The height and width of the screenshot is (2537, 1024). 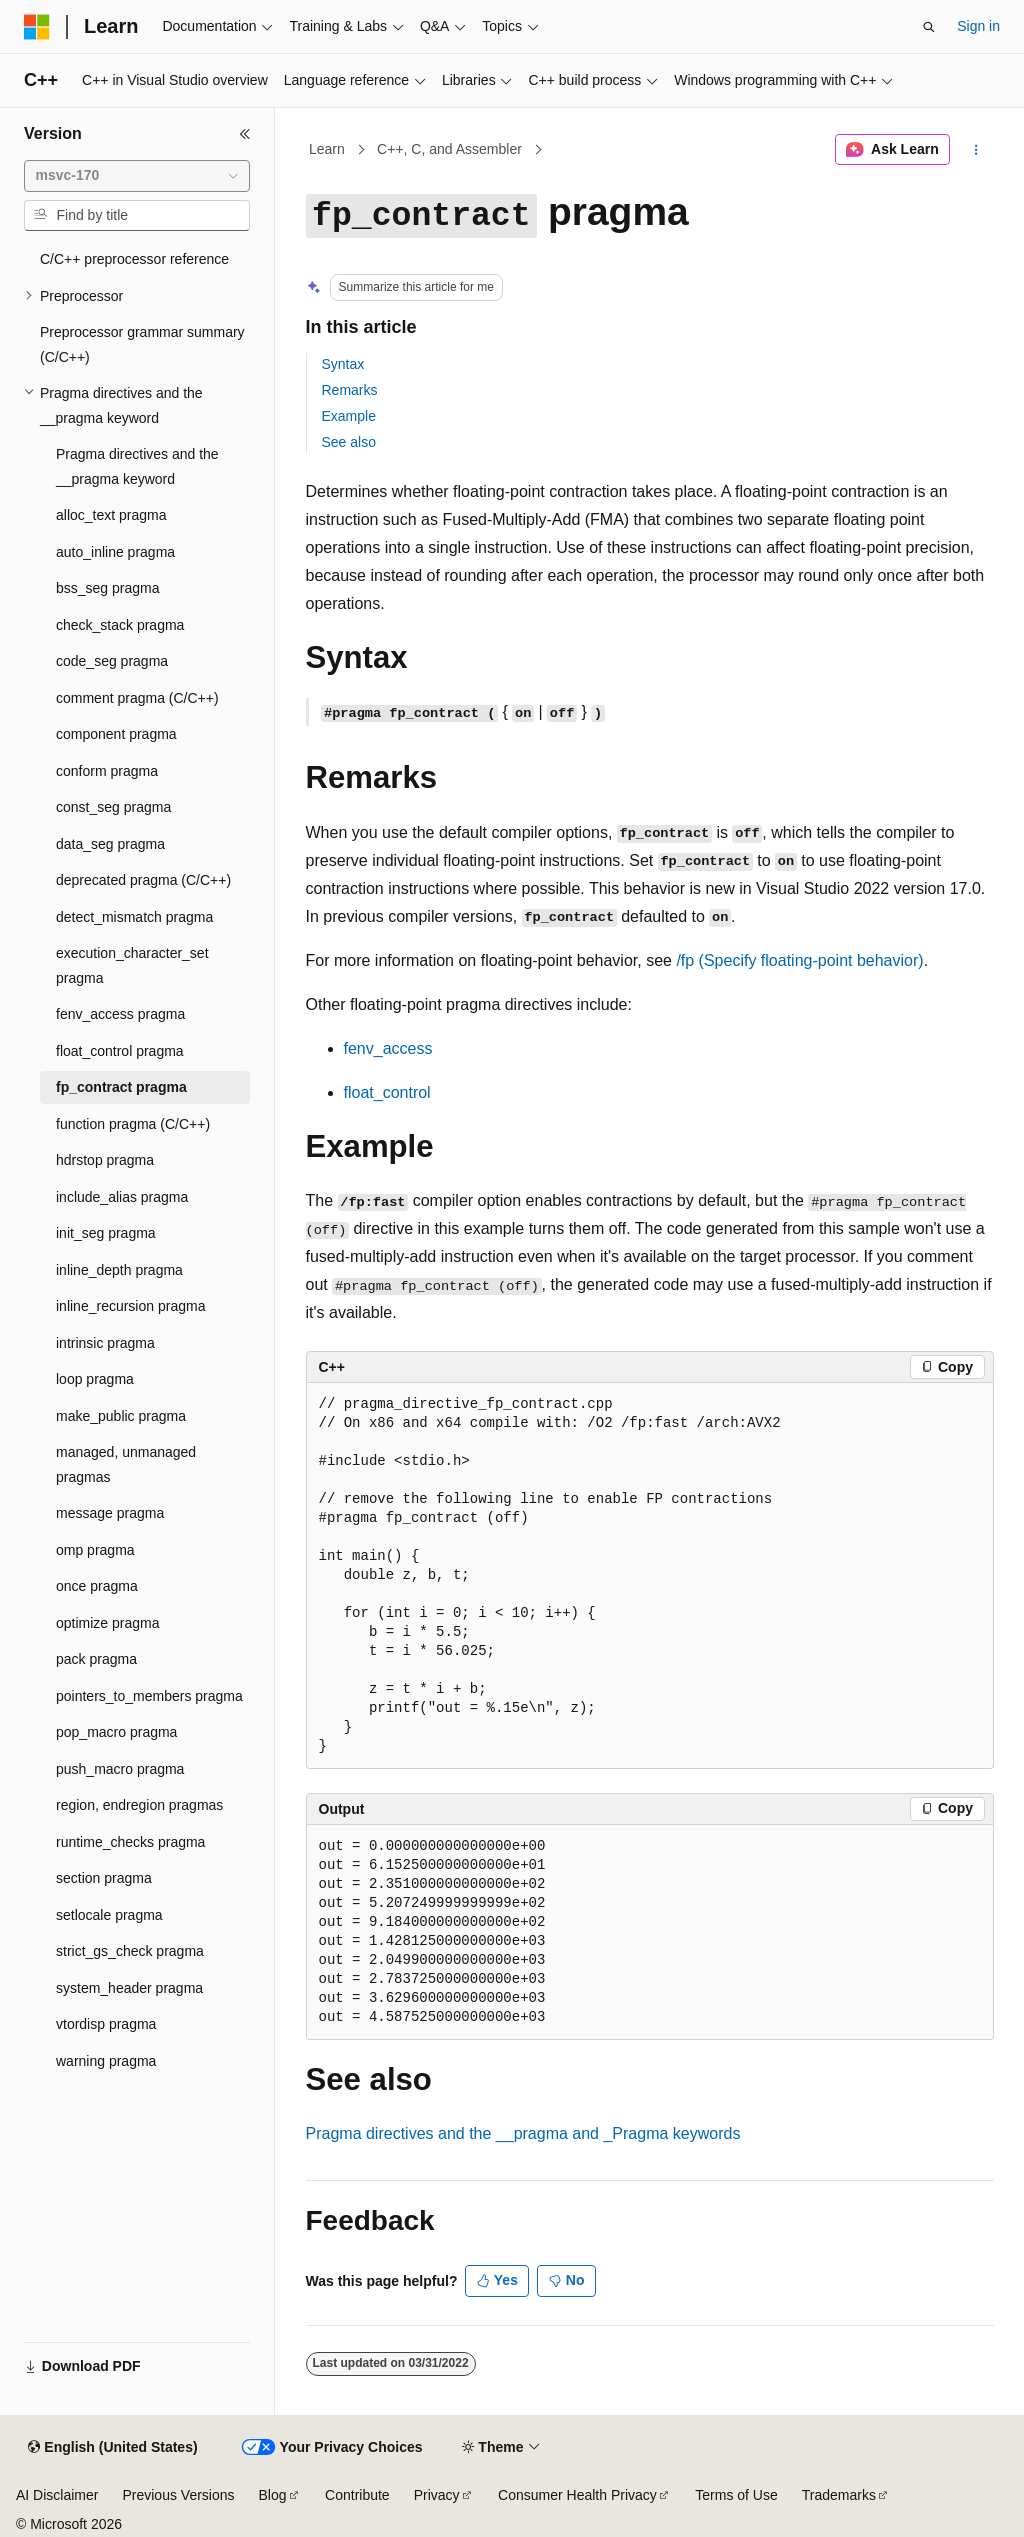 What do you see at coordinates (523, 2133) in the screenshot?
I see `Pragma directives and the and keywords` at bounding box center [523, 2133].